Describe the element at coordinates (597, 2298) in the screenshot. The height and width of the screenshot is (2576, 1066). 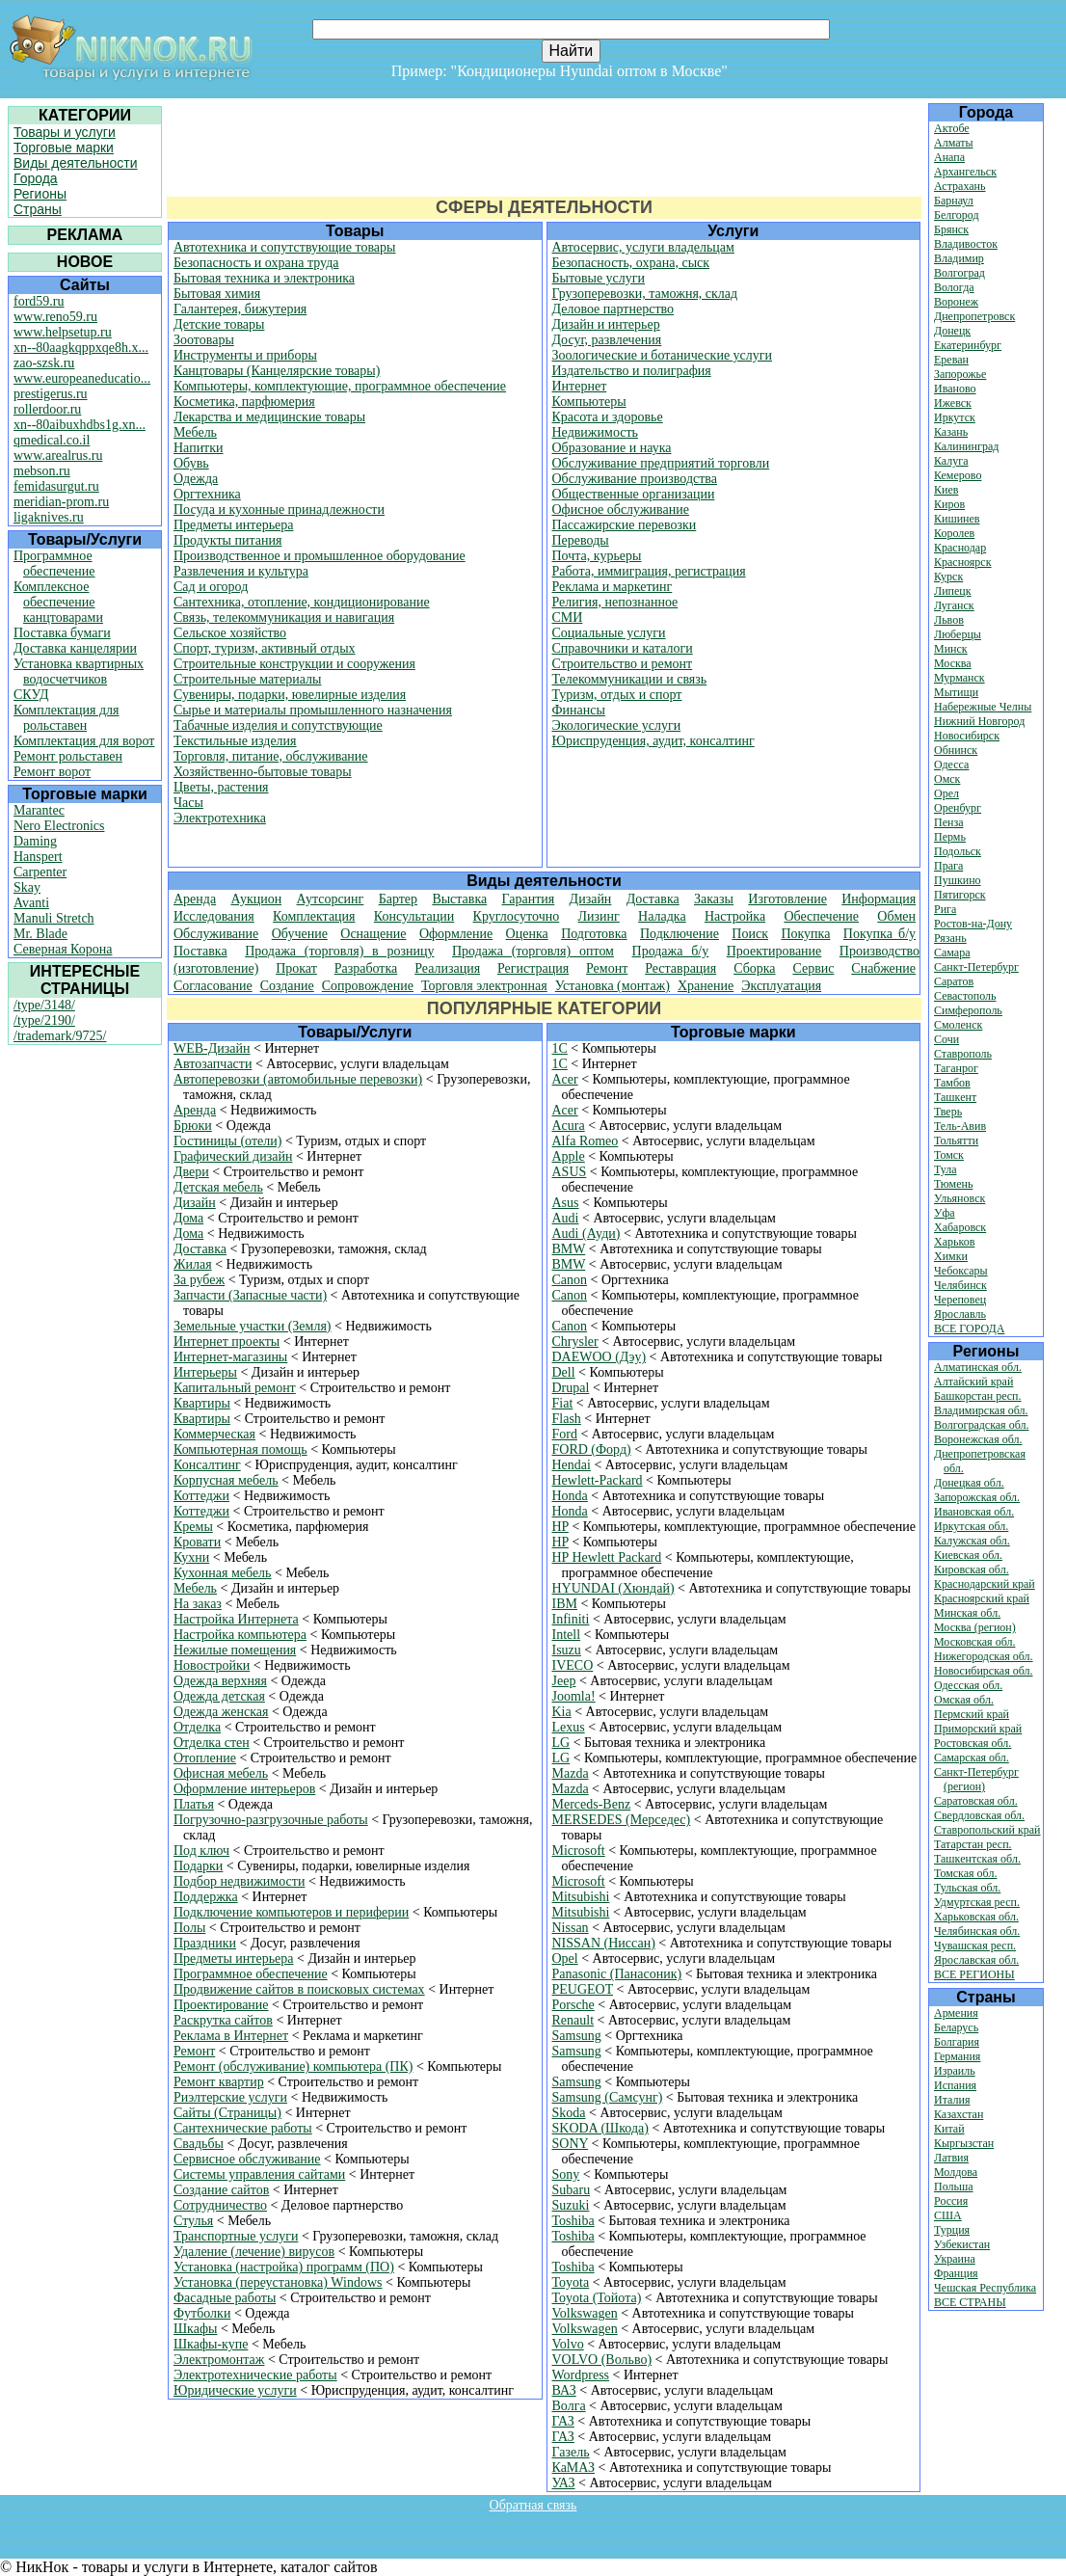
I see `Toyota (Тойота)` at that location.